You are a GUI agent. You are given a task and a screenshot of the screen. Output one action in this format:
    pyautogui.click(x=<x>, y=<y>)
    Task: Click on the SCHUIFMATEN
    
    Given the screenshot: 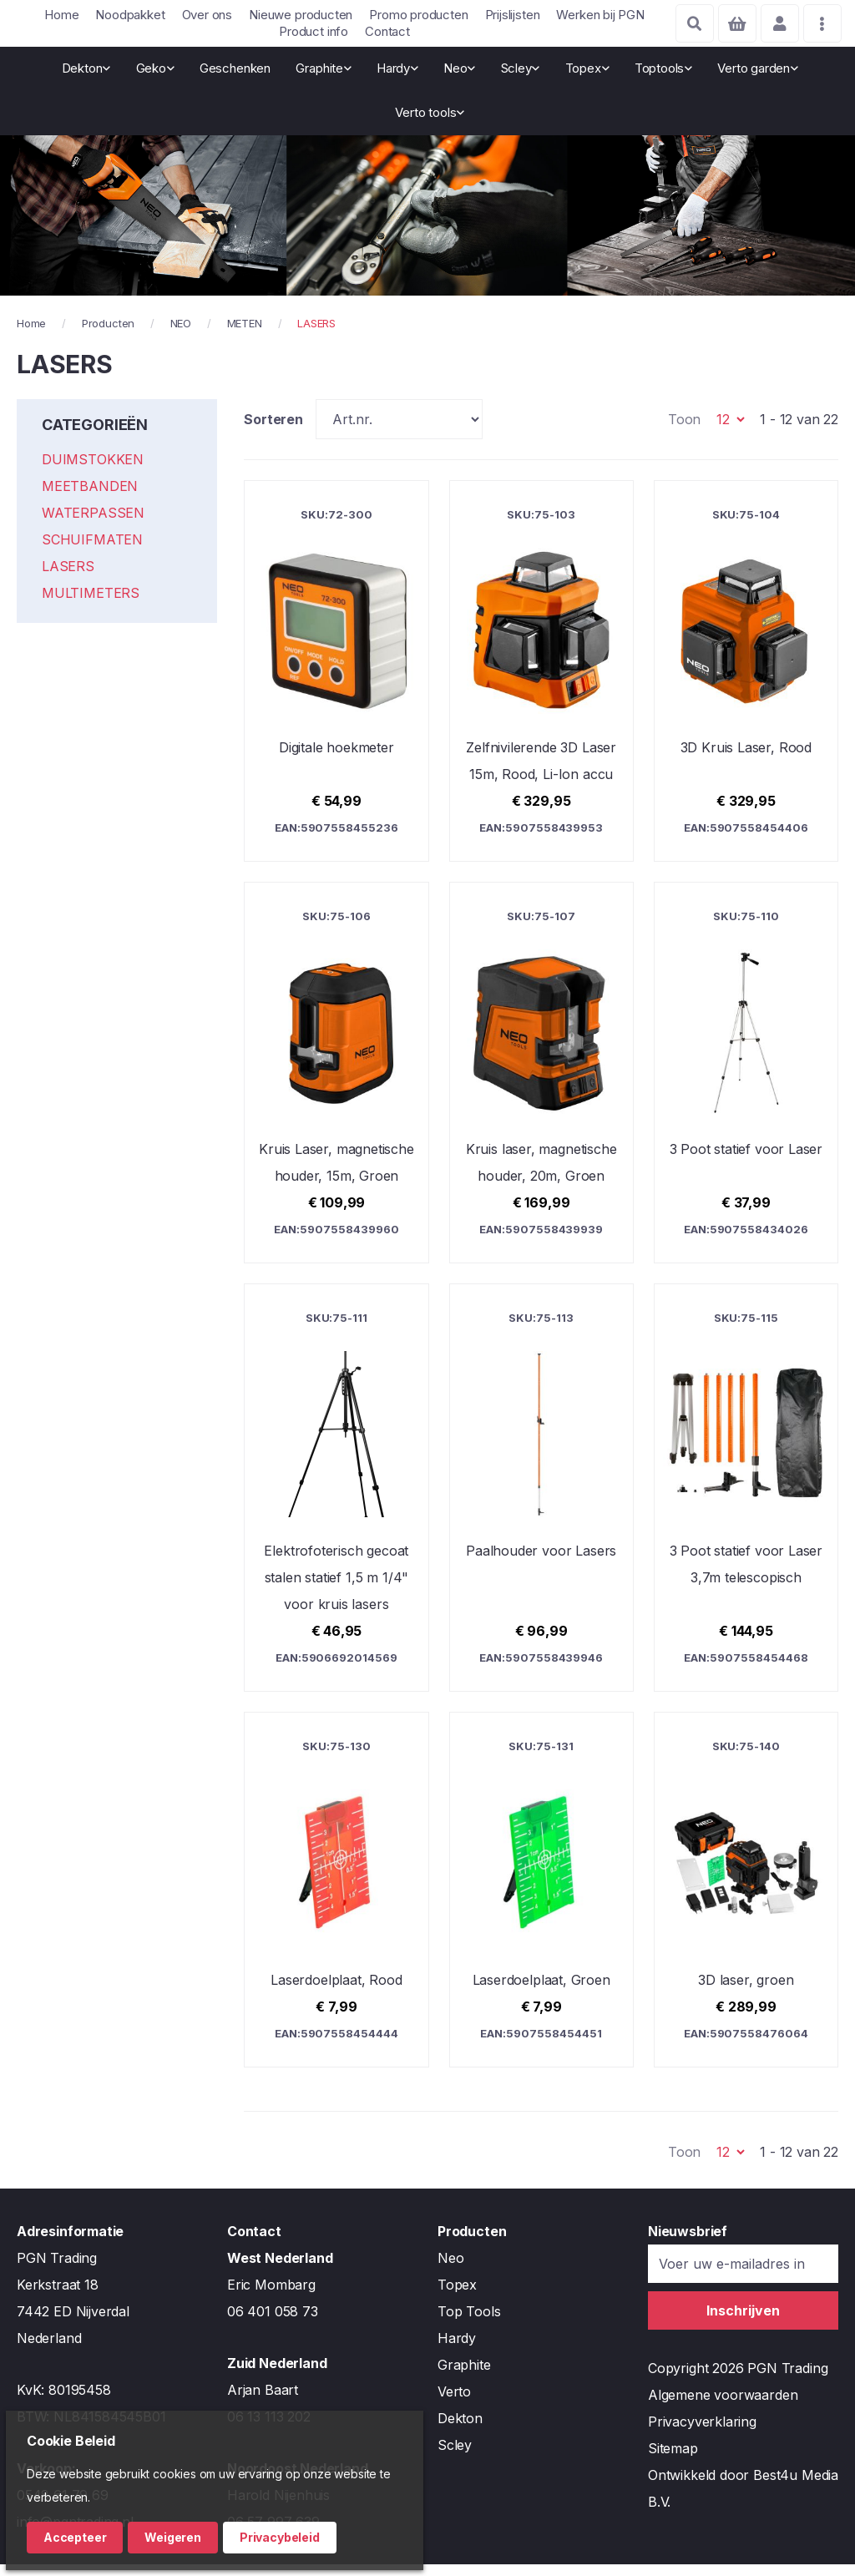 What is the action you would take?
    pyautogui.click(x=92, y=552)
    